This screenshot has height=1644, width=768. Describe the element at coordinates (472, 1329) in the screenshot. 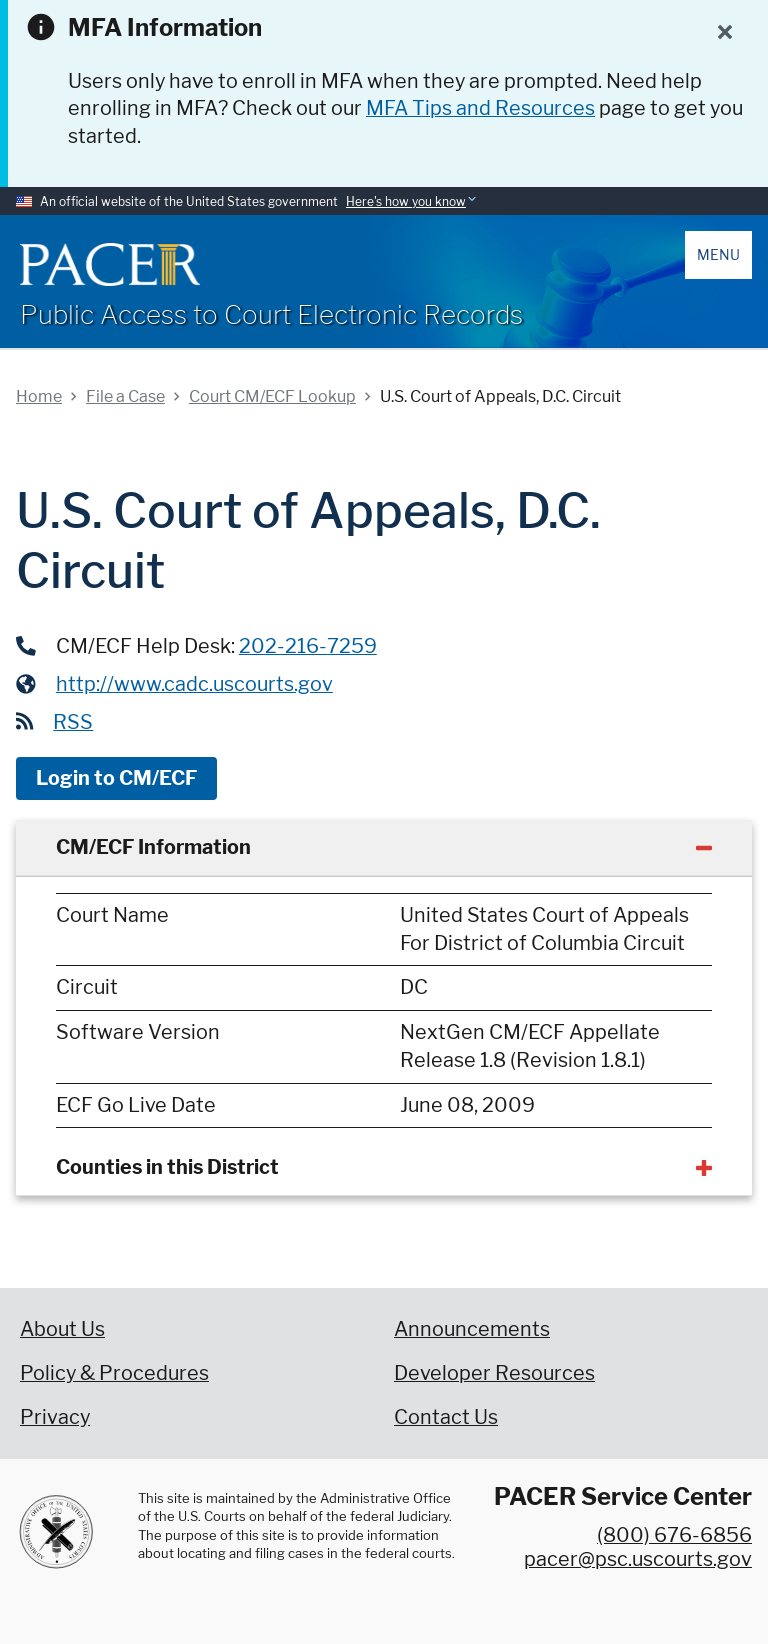

I see `Announcements` at that location.